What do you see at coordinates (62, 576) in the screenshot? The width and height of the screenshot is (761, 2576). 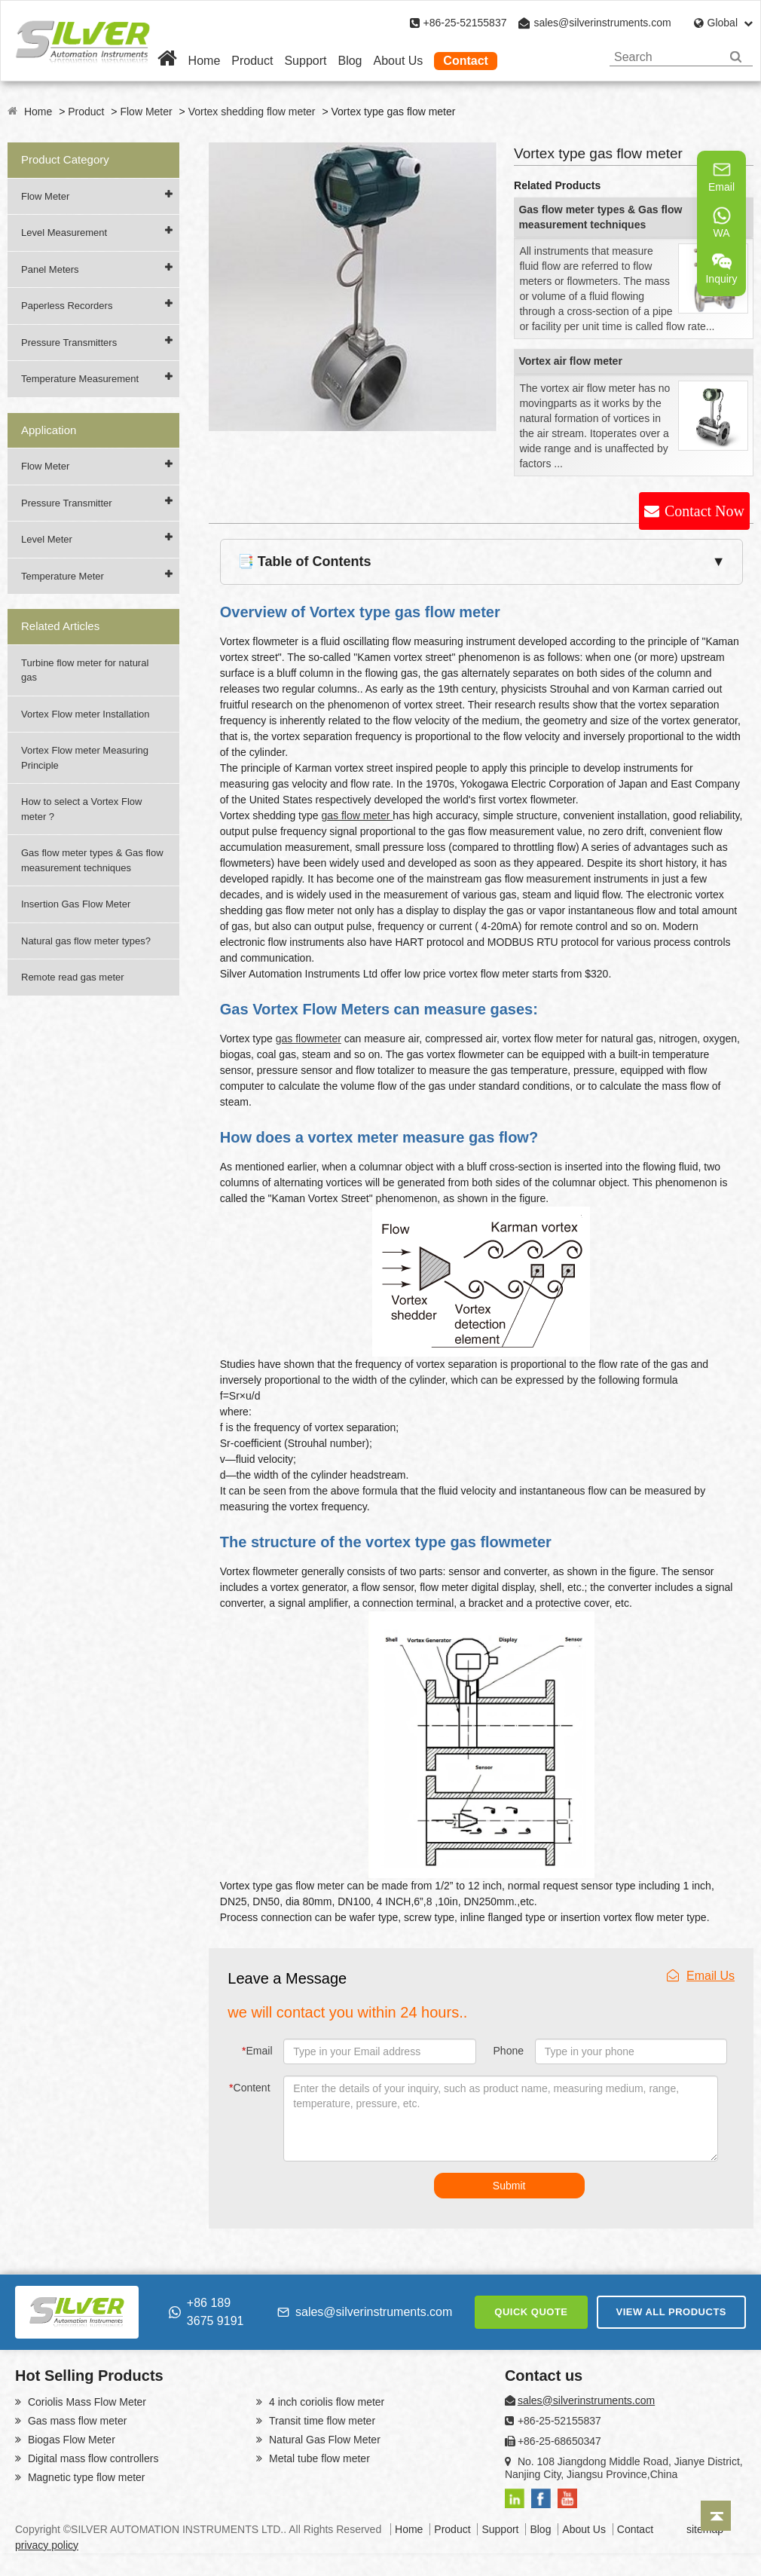 I see `Temperature Meter` at bounding box center [62, 576].